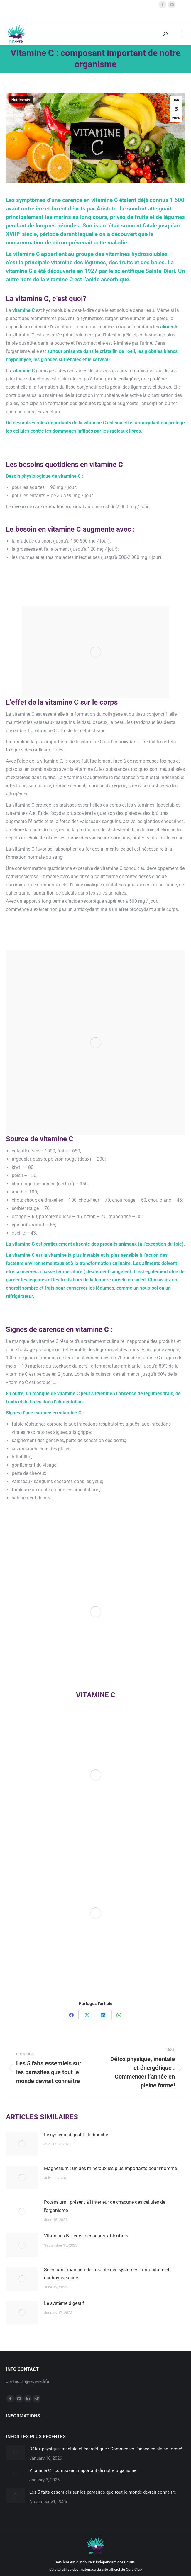 The width and height of the screenshot is (191, 2576). What do you see at coordinates (95, 1775) in the screenshot?
I see `[Image]` at bounding box center [95, 1775].